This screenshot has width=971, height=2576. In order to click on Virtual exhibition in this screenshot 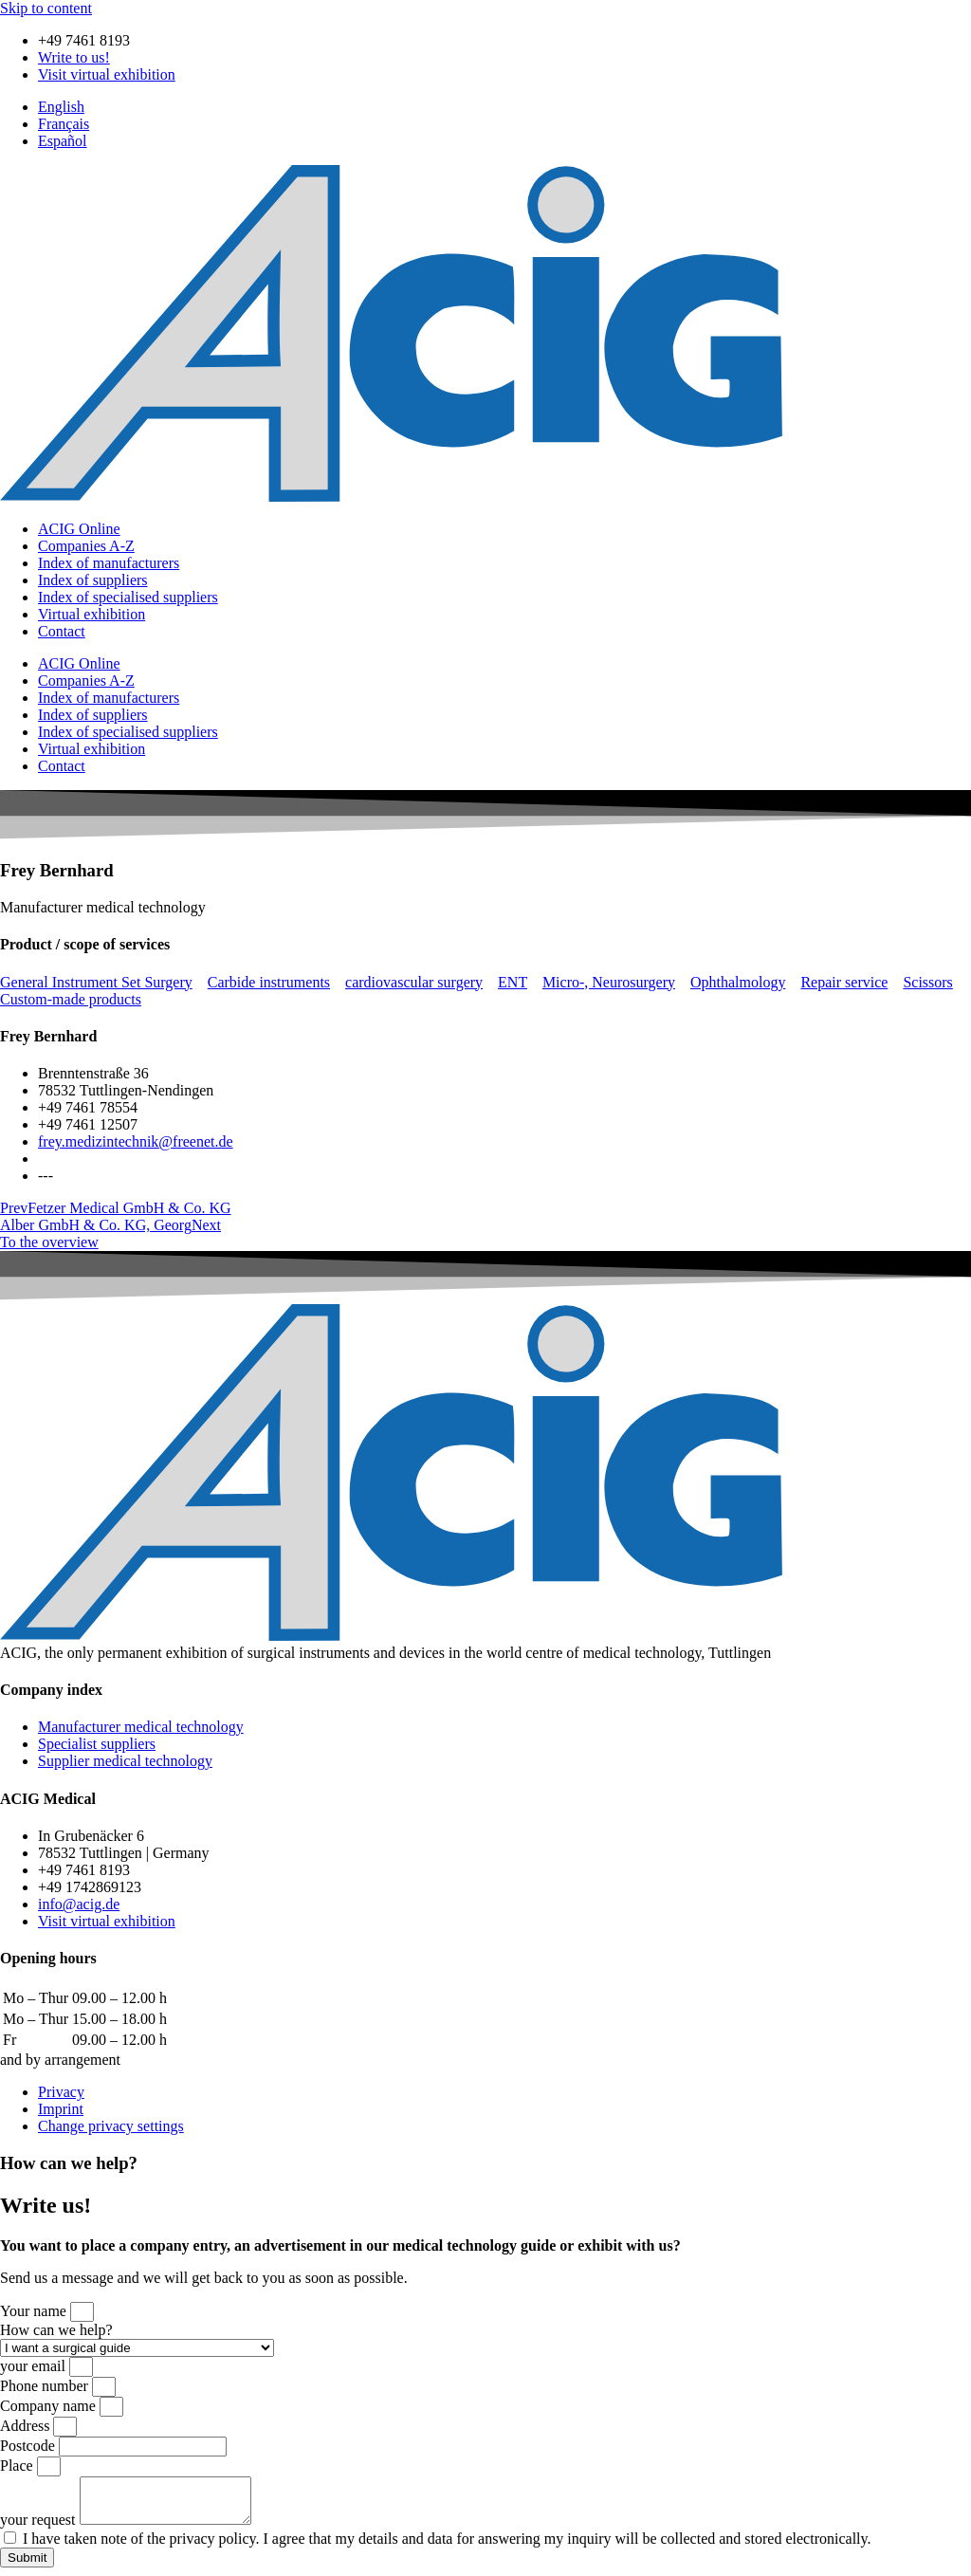, I will do `click(91, 614)`.